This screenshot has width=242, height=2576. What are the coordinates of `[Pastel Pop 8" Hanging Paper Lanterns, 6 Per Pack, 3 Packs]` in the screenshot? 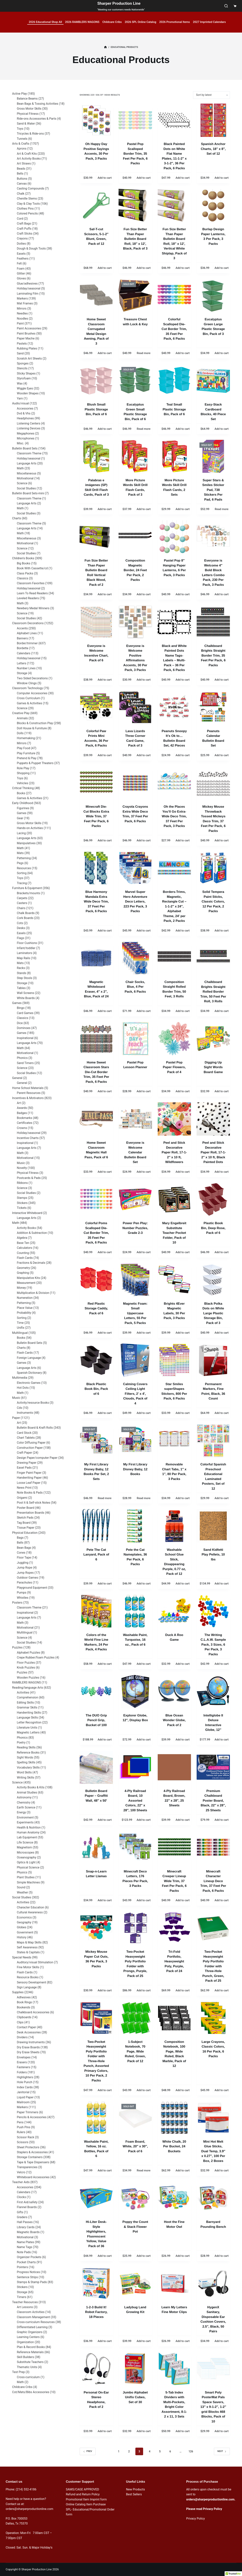 It's located at (174, 536).